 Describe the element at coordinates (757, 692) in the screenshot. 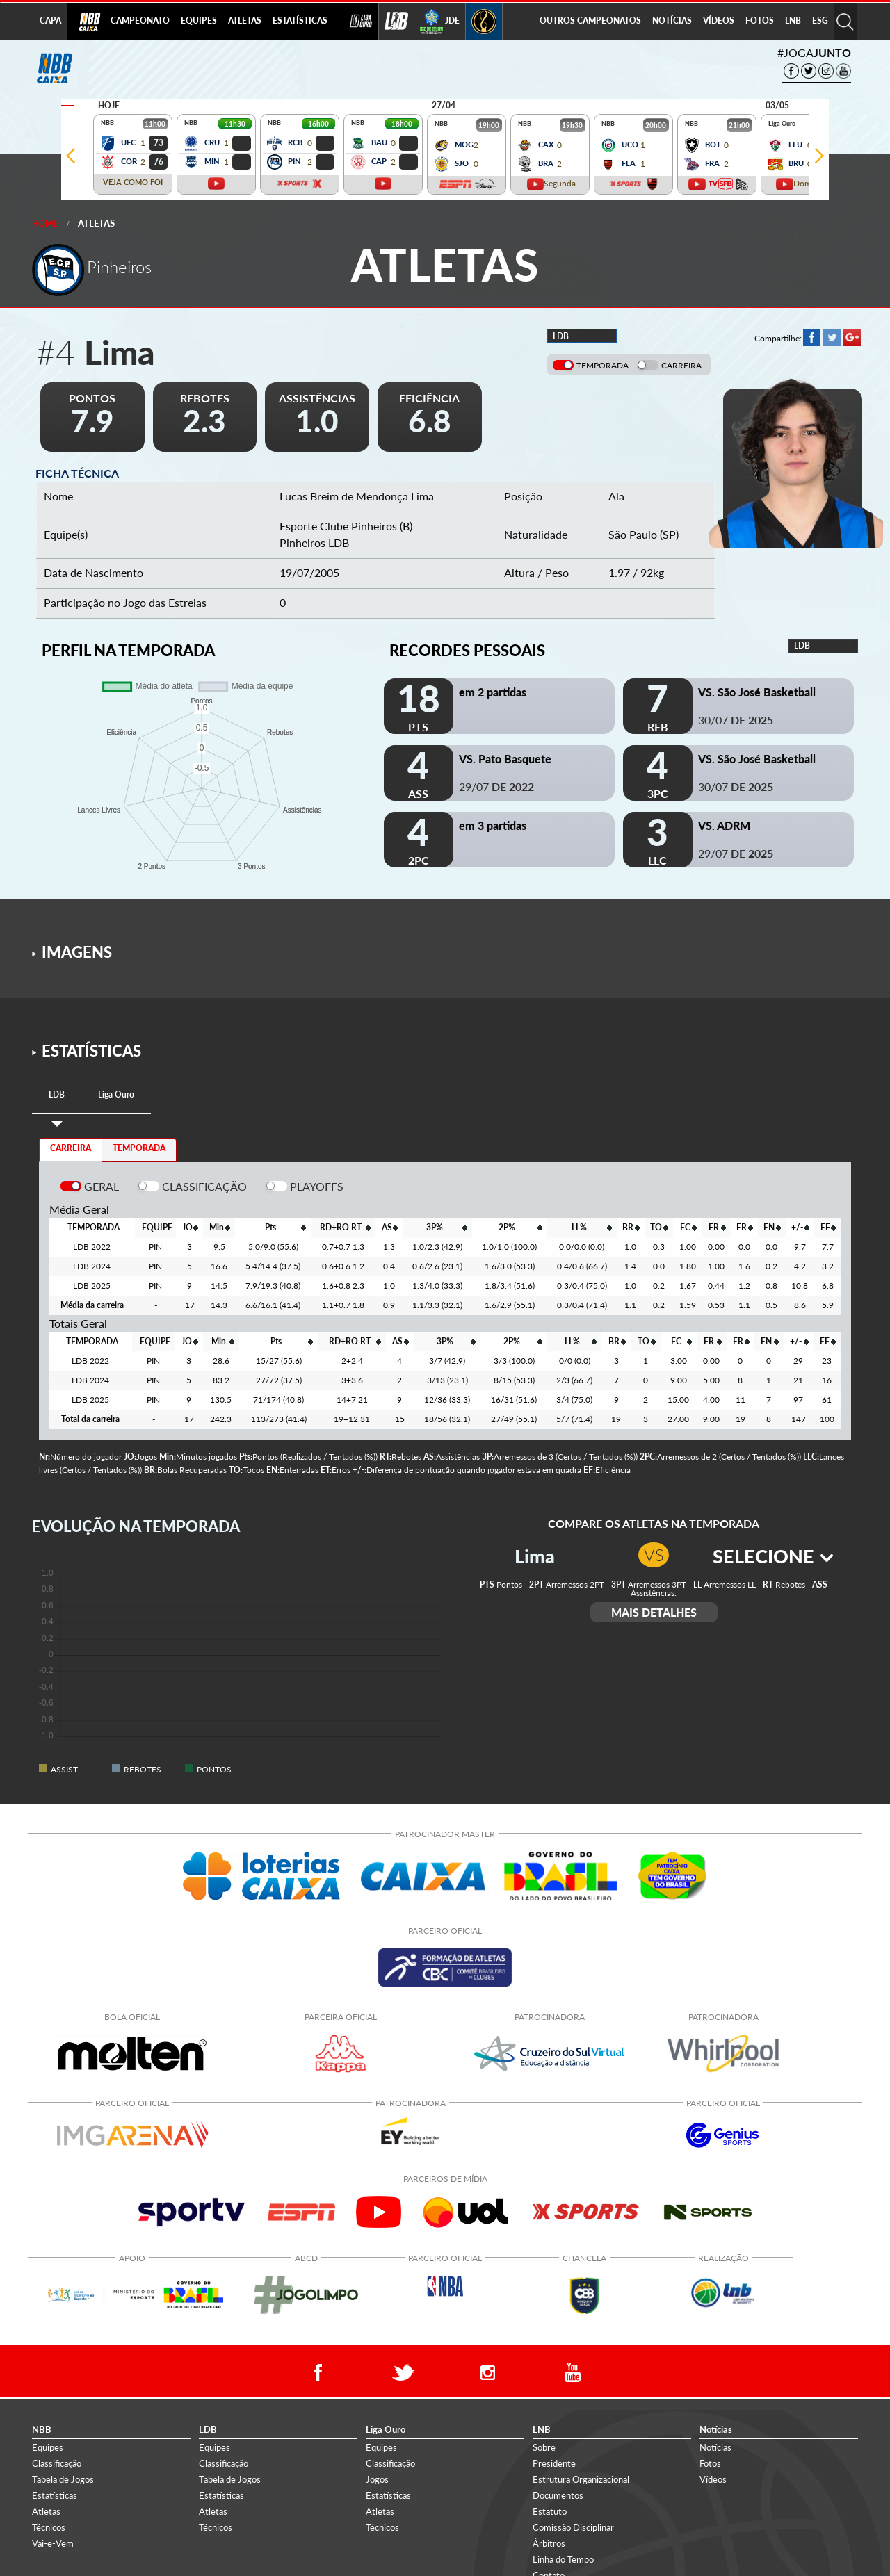

I see `VS. São José Basketball` at that location.